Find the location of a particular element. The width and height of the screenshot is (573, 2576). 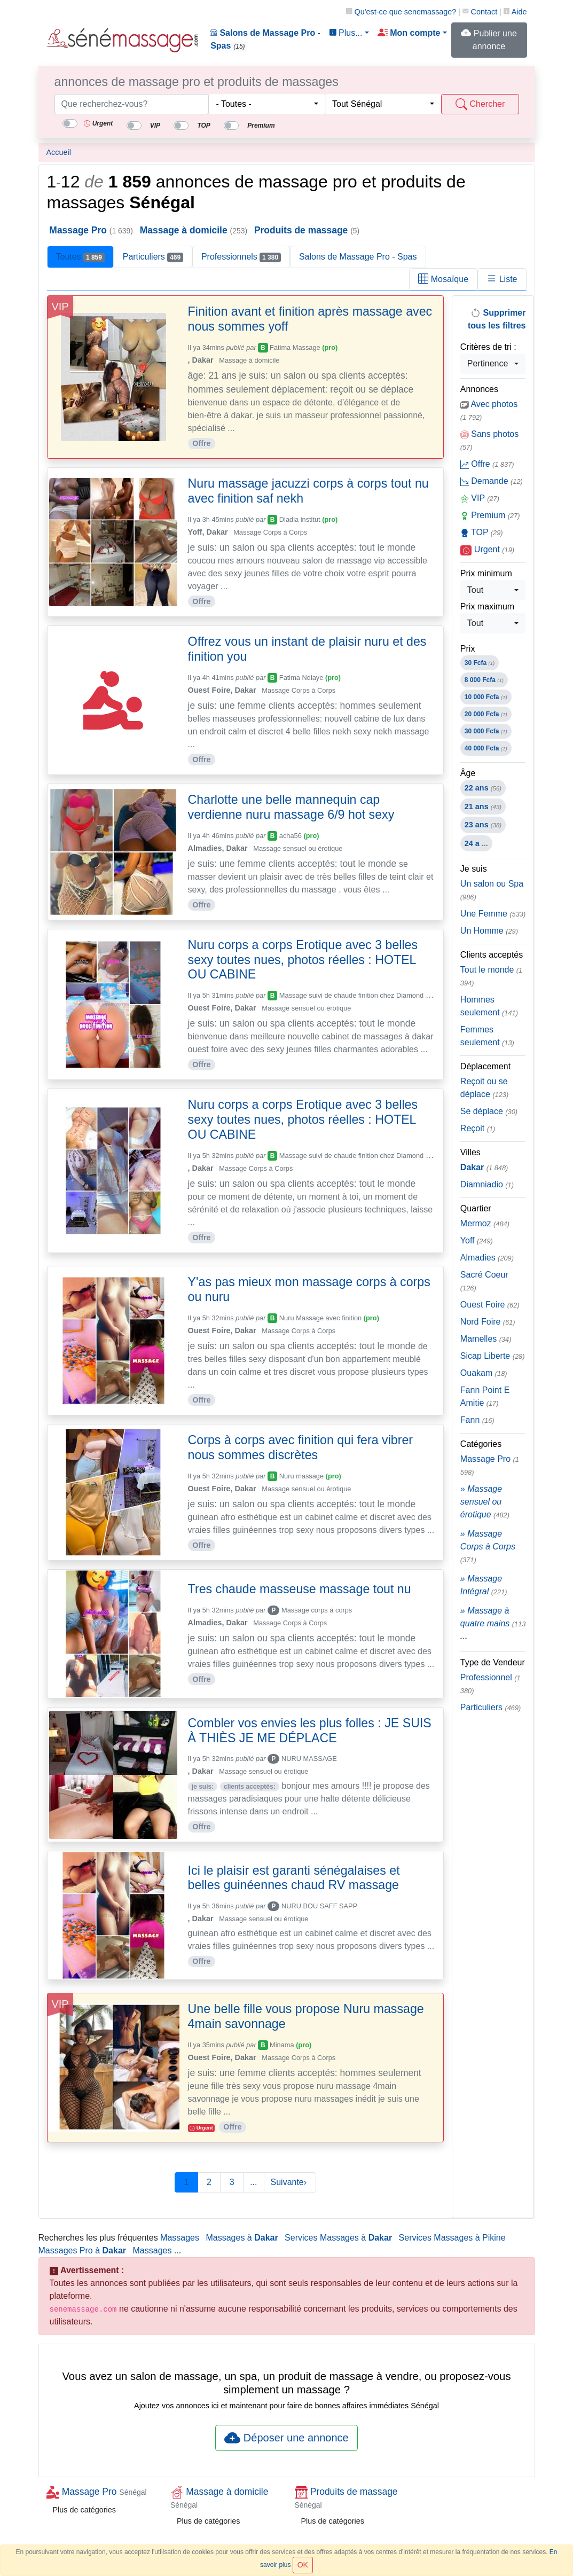

Nuru massage jacuzzi corps à corps tout nu avec finition saf nekh is located at coordinates (308, 490).